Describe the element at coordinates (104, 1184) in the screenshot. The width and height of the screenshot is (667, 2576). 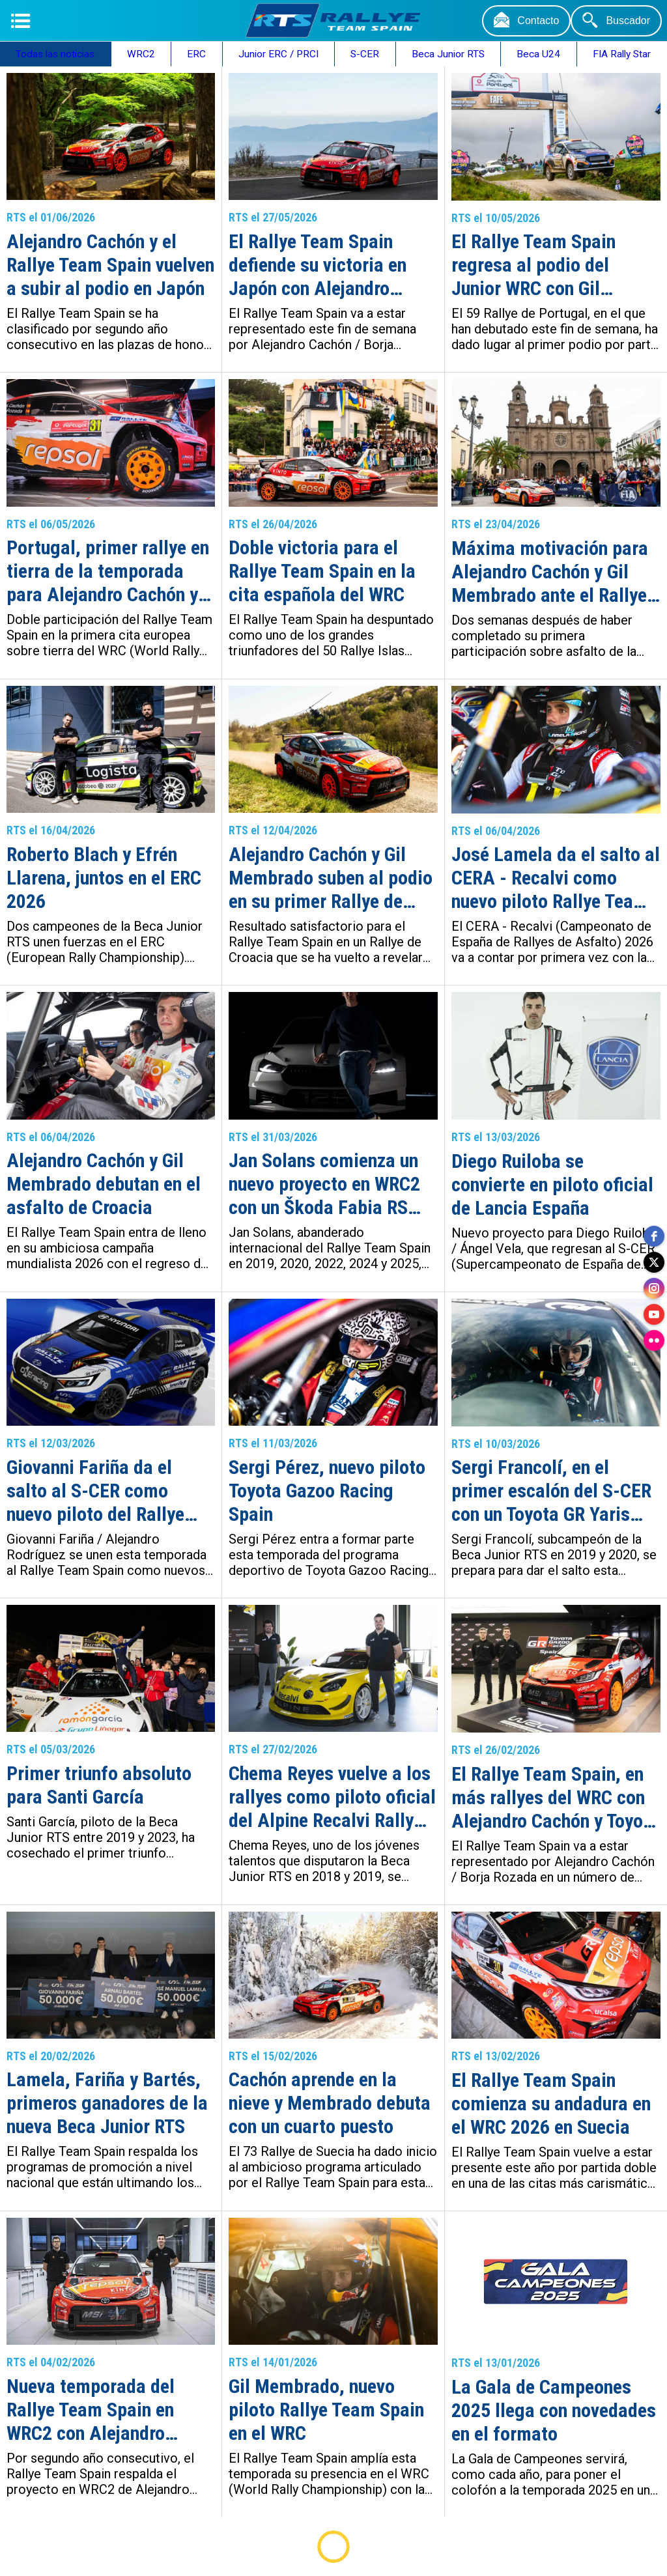
I see `Alejandro Cachón y Gil Membrado debutan en el asfalto de Croacia` at that location.